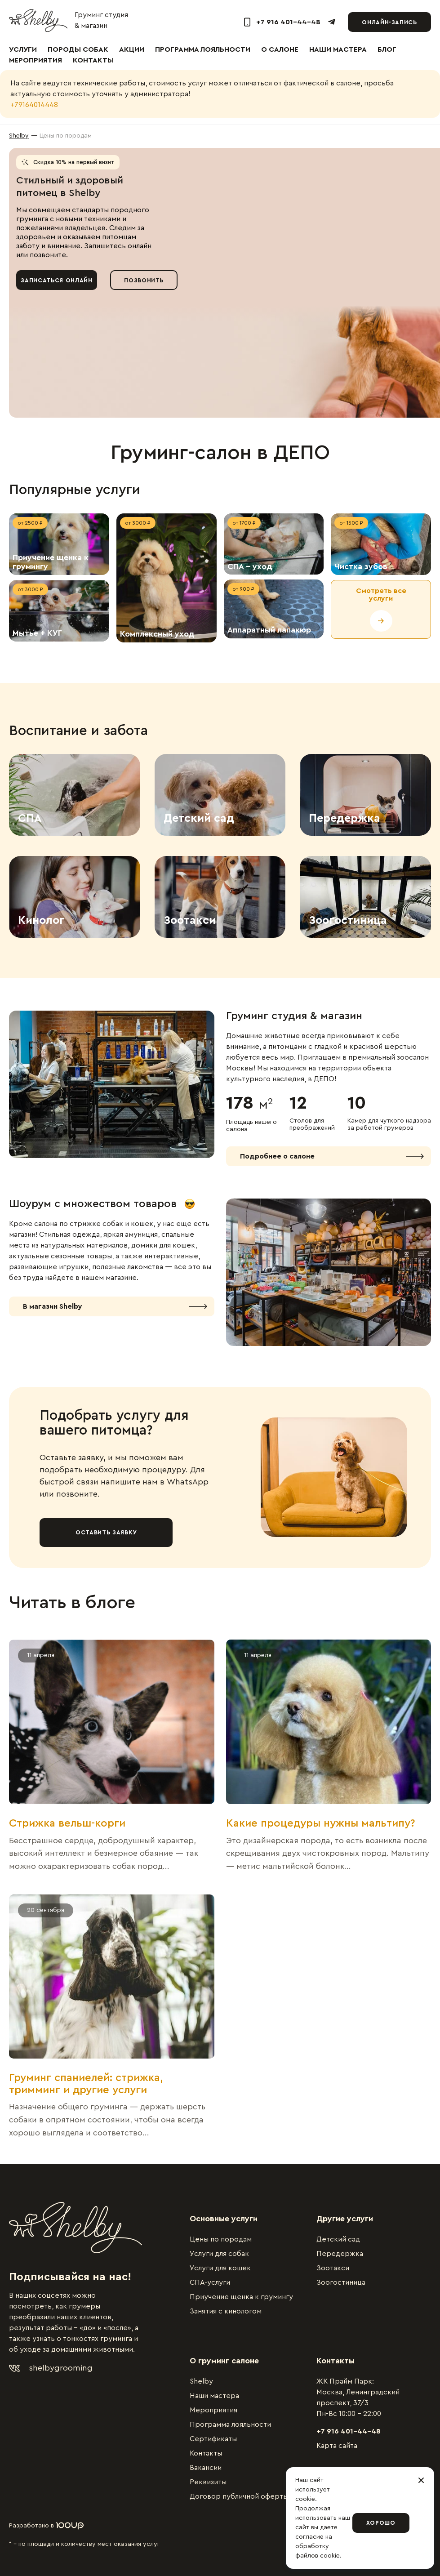  What do you see at coordinates (78, 1494) in the screenshot?
I see `позвоните.` at bounding box center [78, 1494].